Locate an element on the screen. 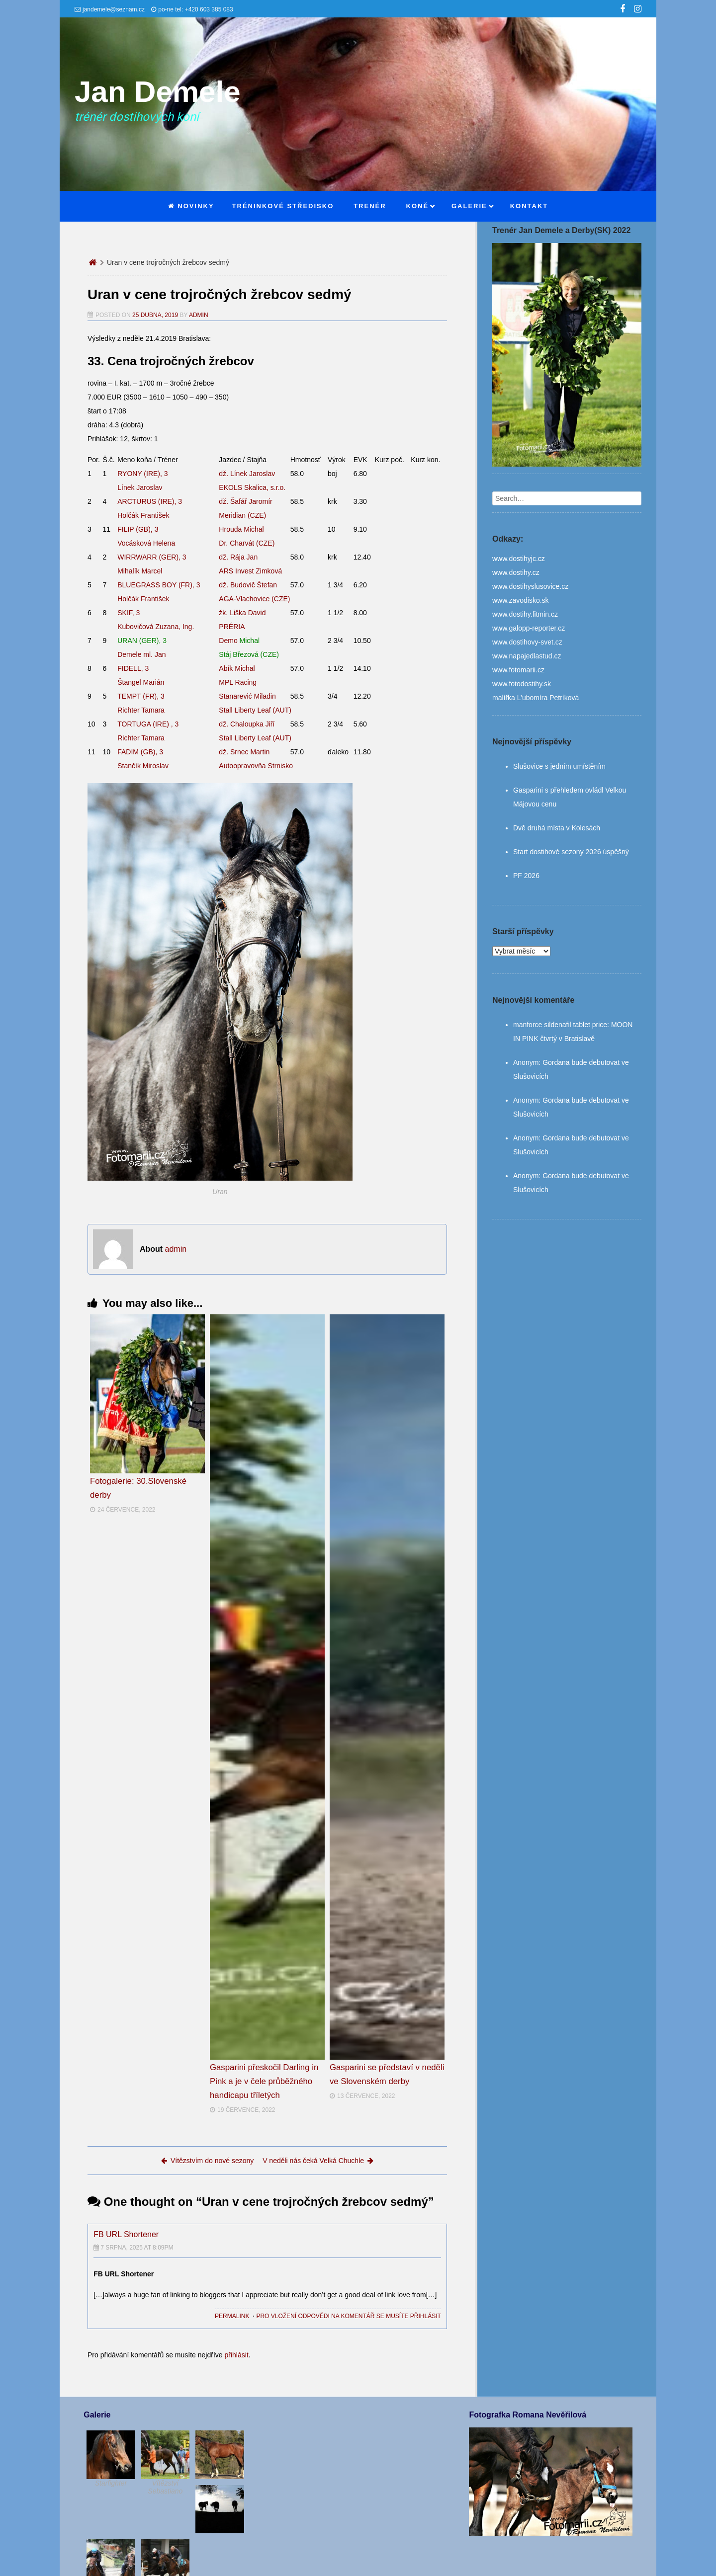  TEMPT (FR), 3 is located at coordinates (141, 696).